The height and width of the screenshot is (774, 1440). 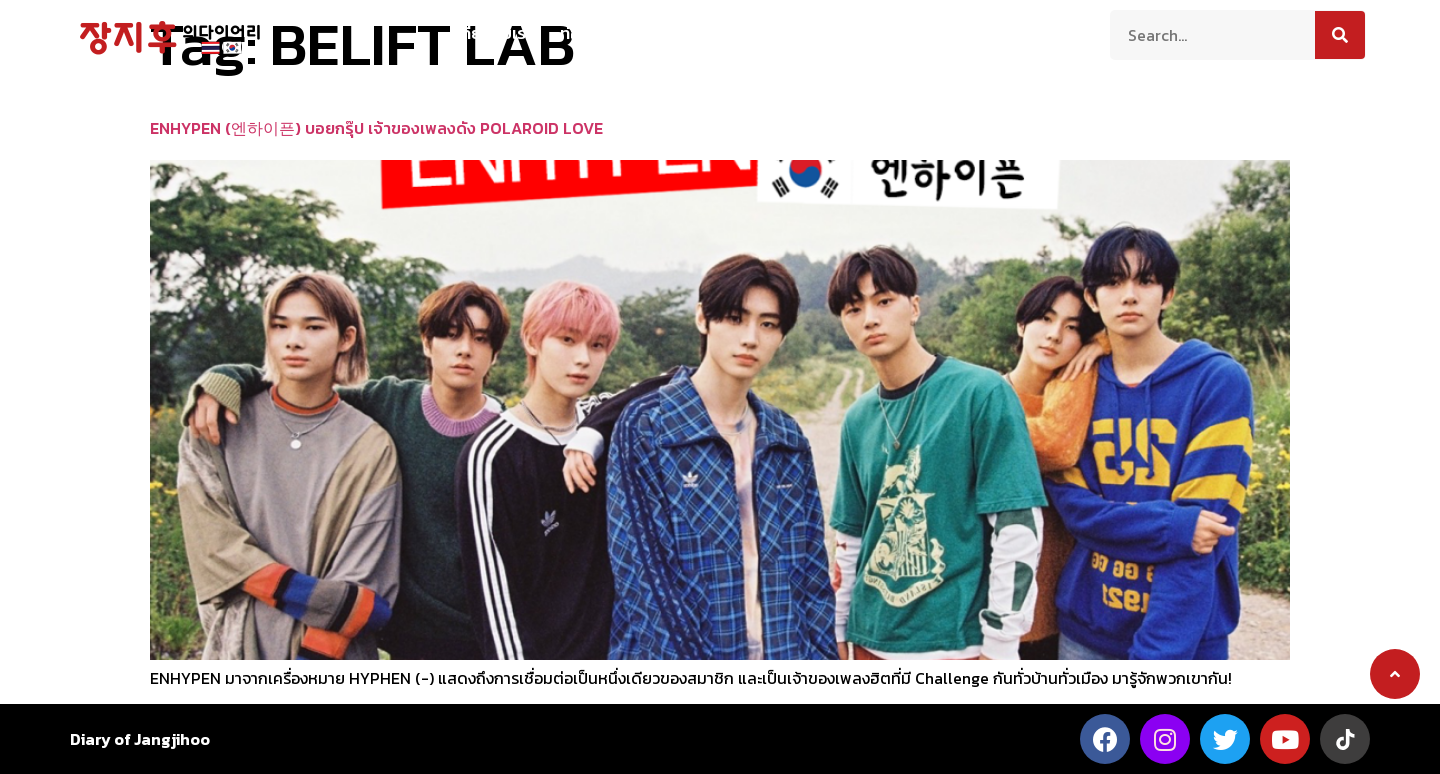 I want to click on บันเทิง, so click(x=870, y=33).